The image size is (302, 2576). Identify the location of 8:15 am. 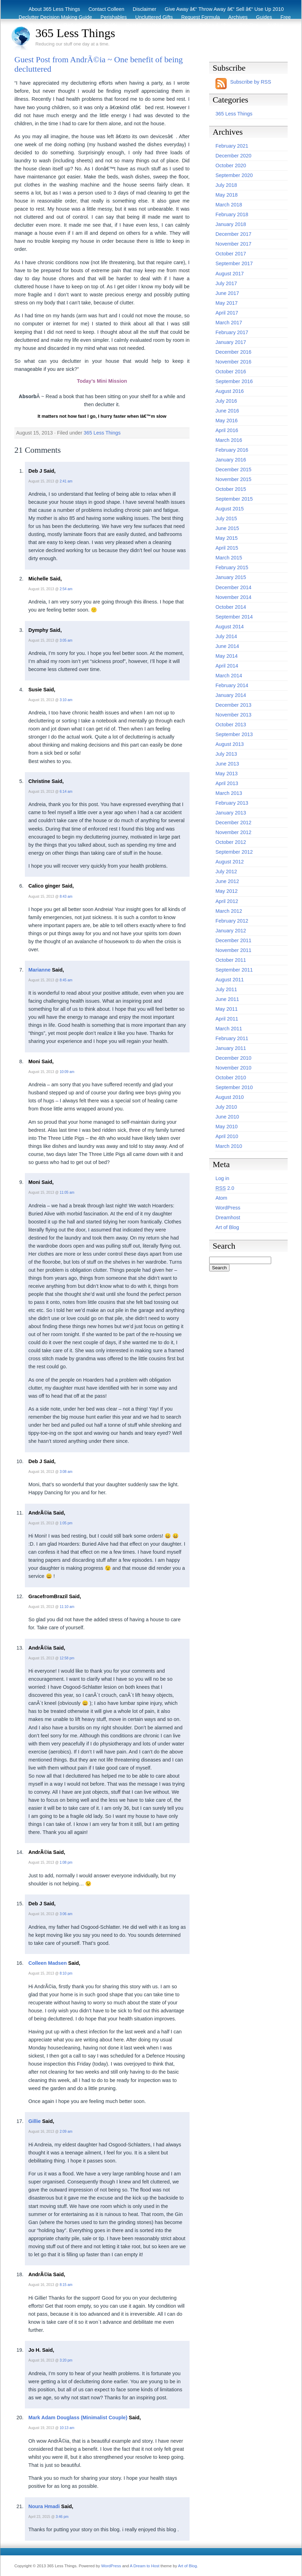
(66, 2285).